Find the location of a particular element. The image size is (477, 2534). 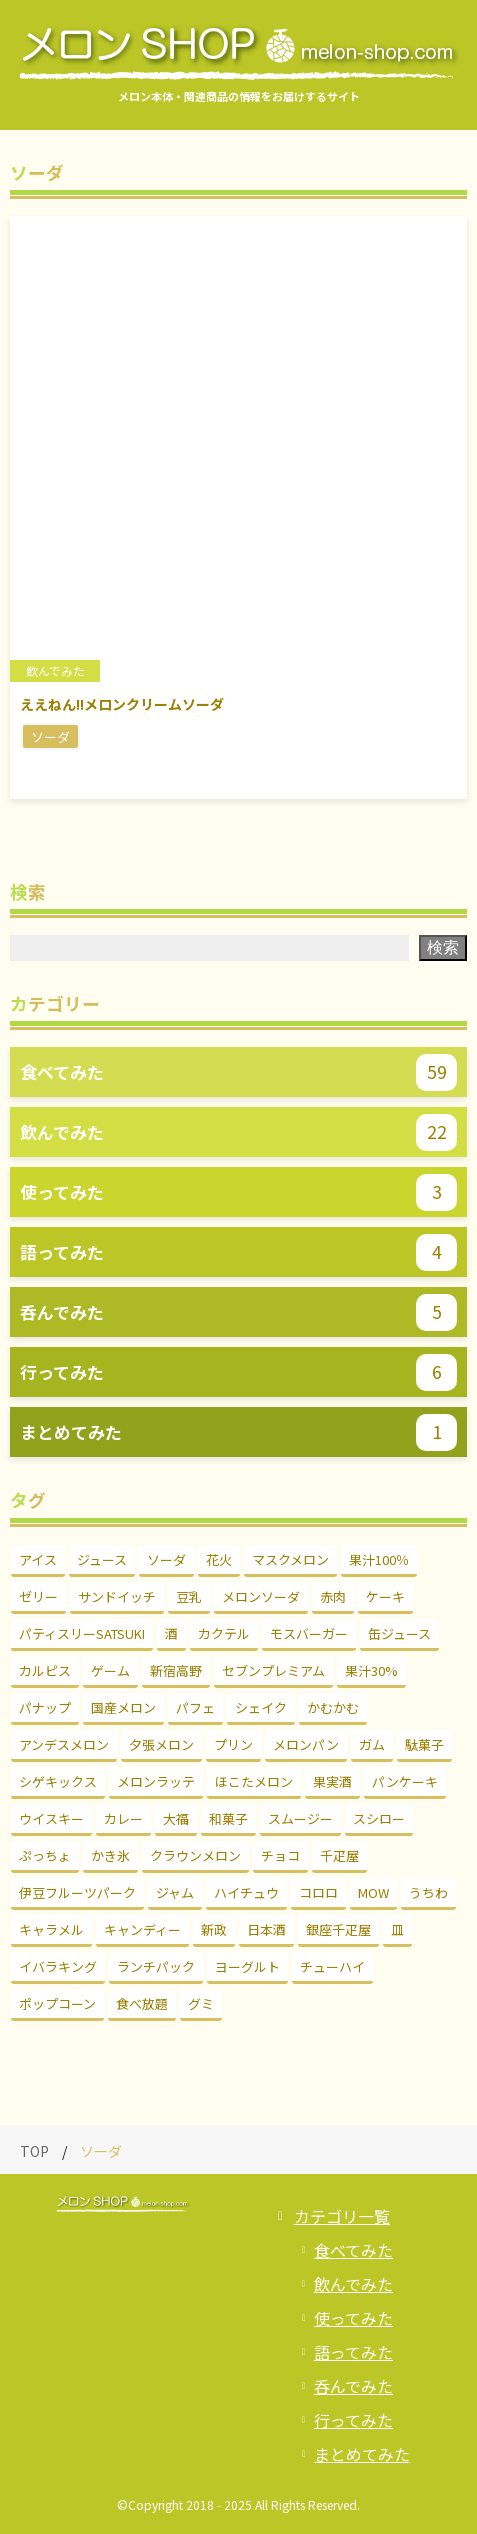

ほこたメロン is located at coordinates (254, 1781).